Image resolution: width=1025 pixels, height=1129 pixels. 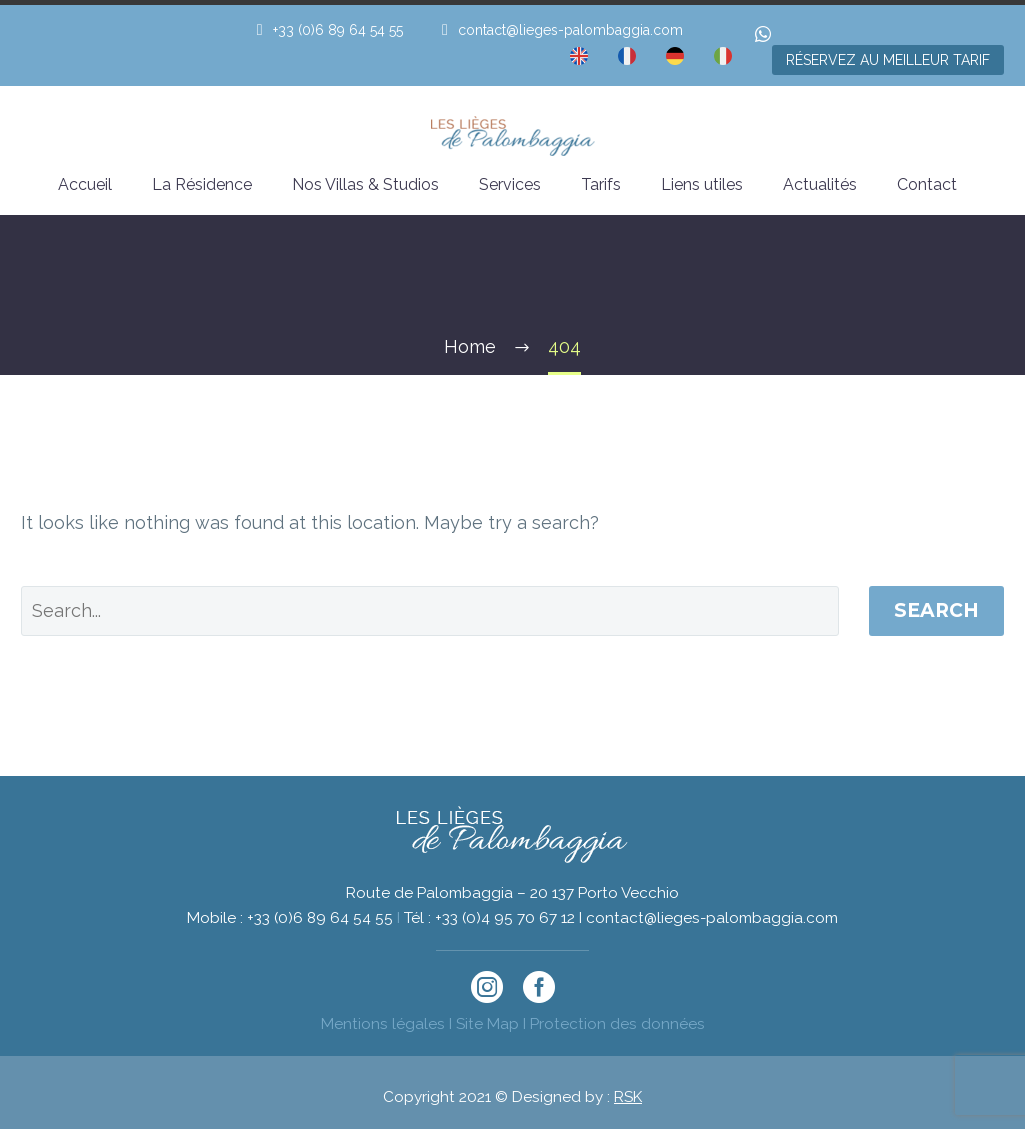 What do you see at coordinates (936, 610) in the screenshot?
I see `Search` at bounding box center [936, 610].